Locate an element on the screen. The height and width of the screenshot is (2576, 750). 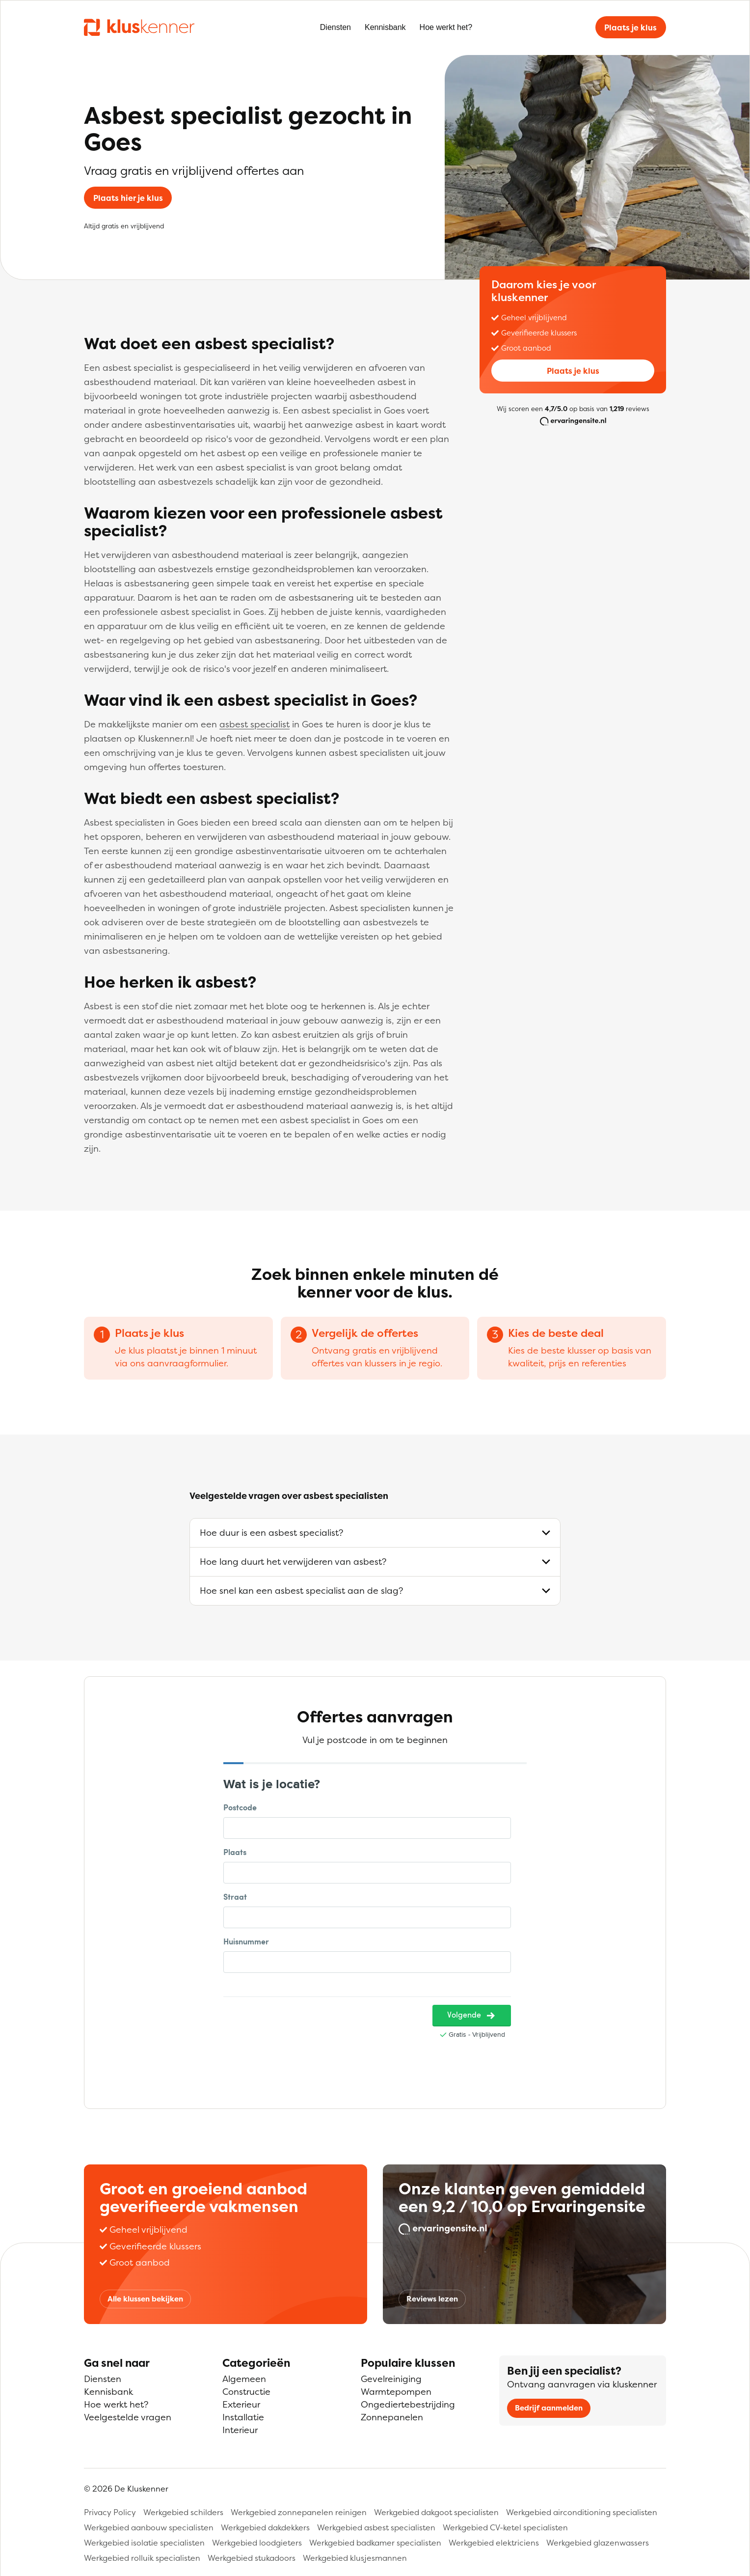
Werkgebied dakgoot specialisten is located at coordinates (436, 2512).